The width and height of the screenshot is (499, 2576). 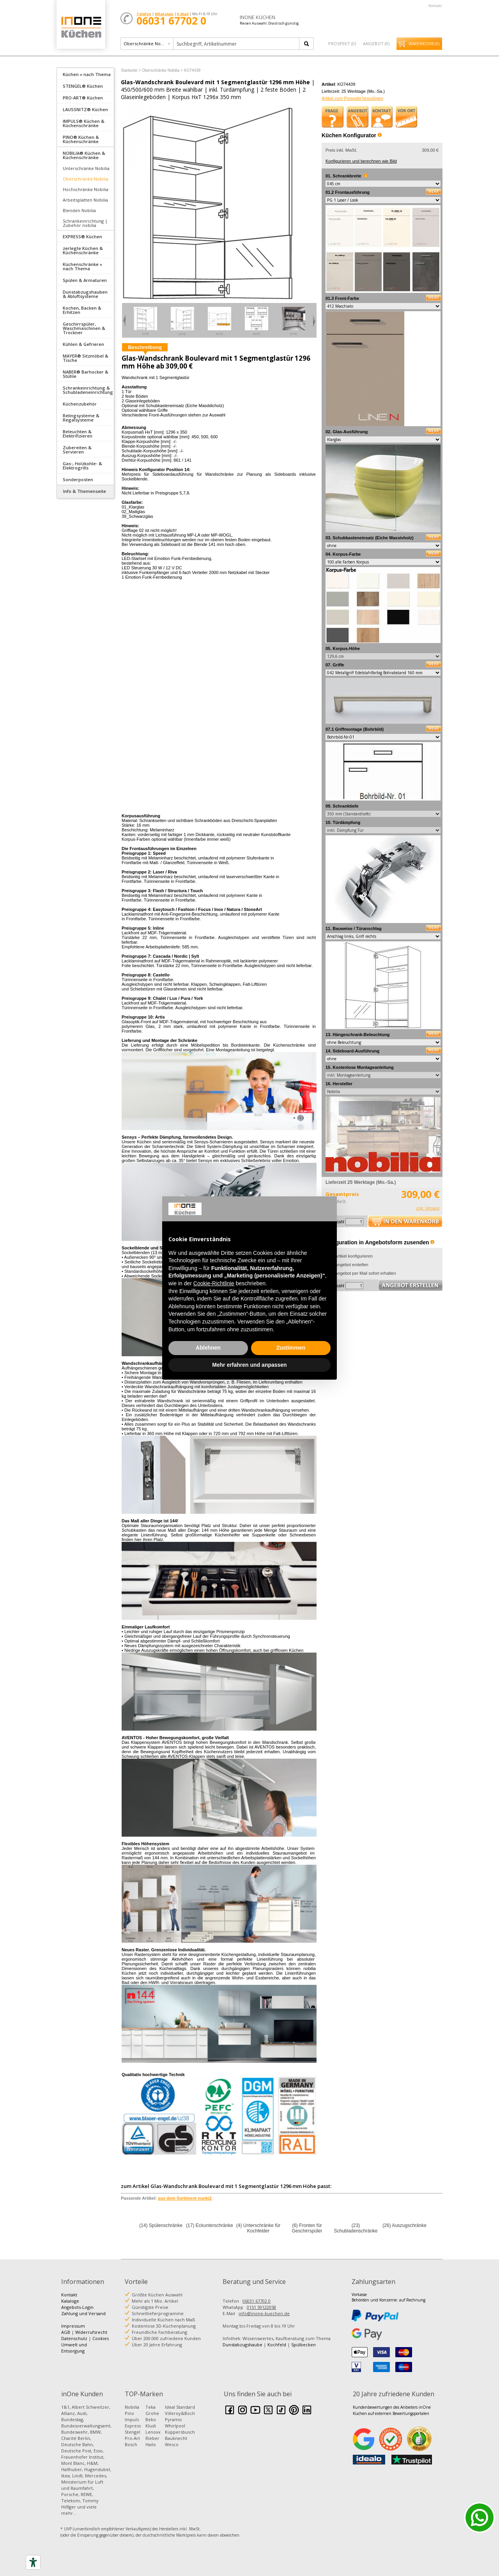 What do you see at coordinates (77, 434) in the screenshot?
I see `Beleuchten & Elektrifizieren` at bounding box center [77, 434].